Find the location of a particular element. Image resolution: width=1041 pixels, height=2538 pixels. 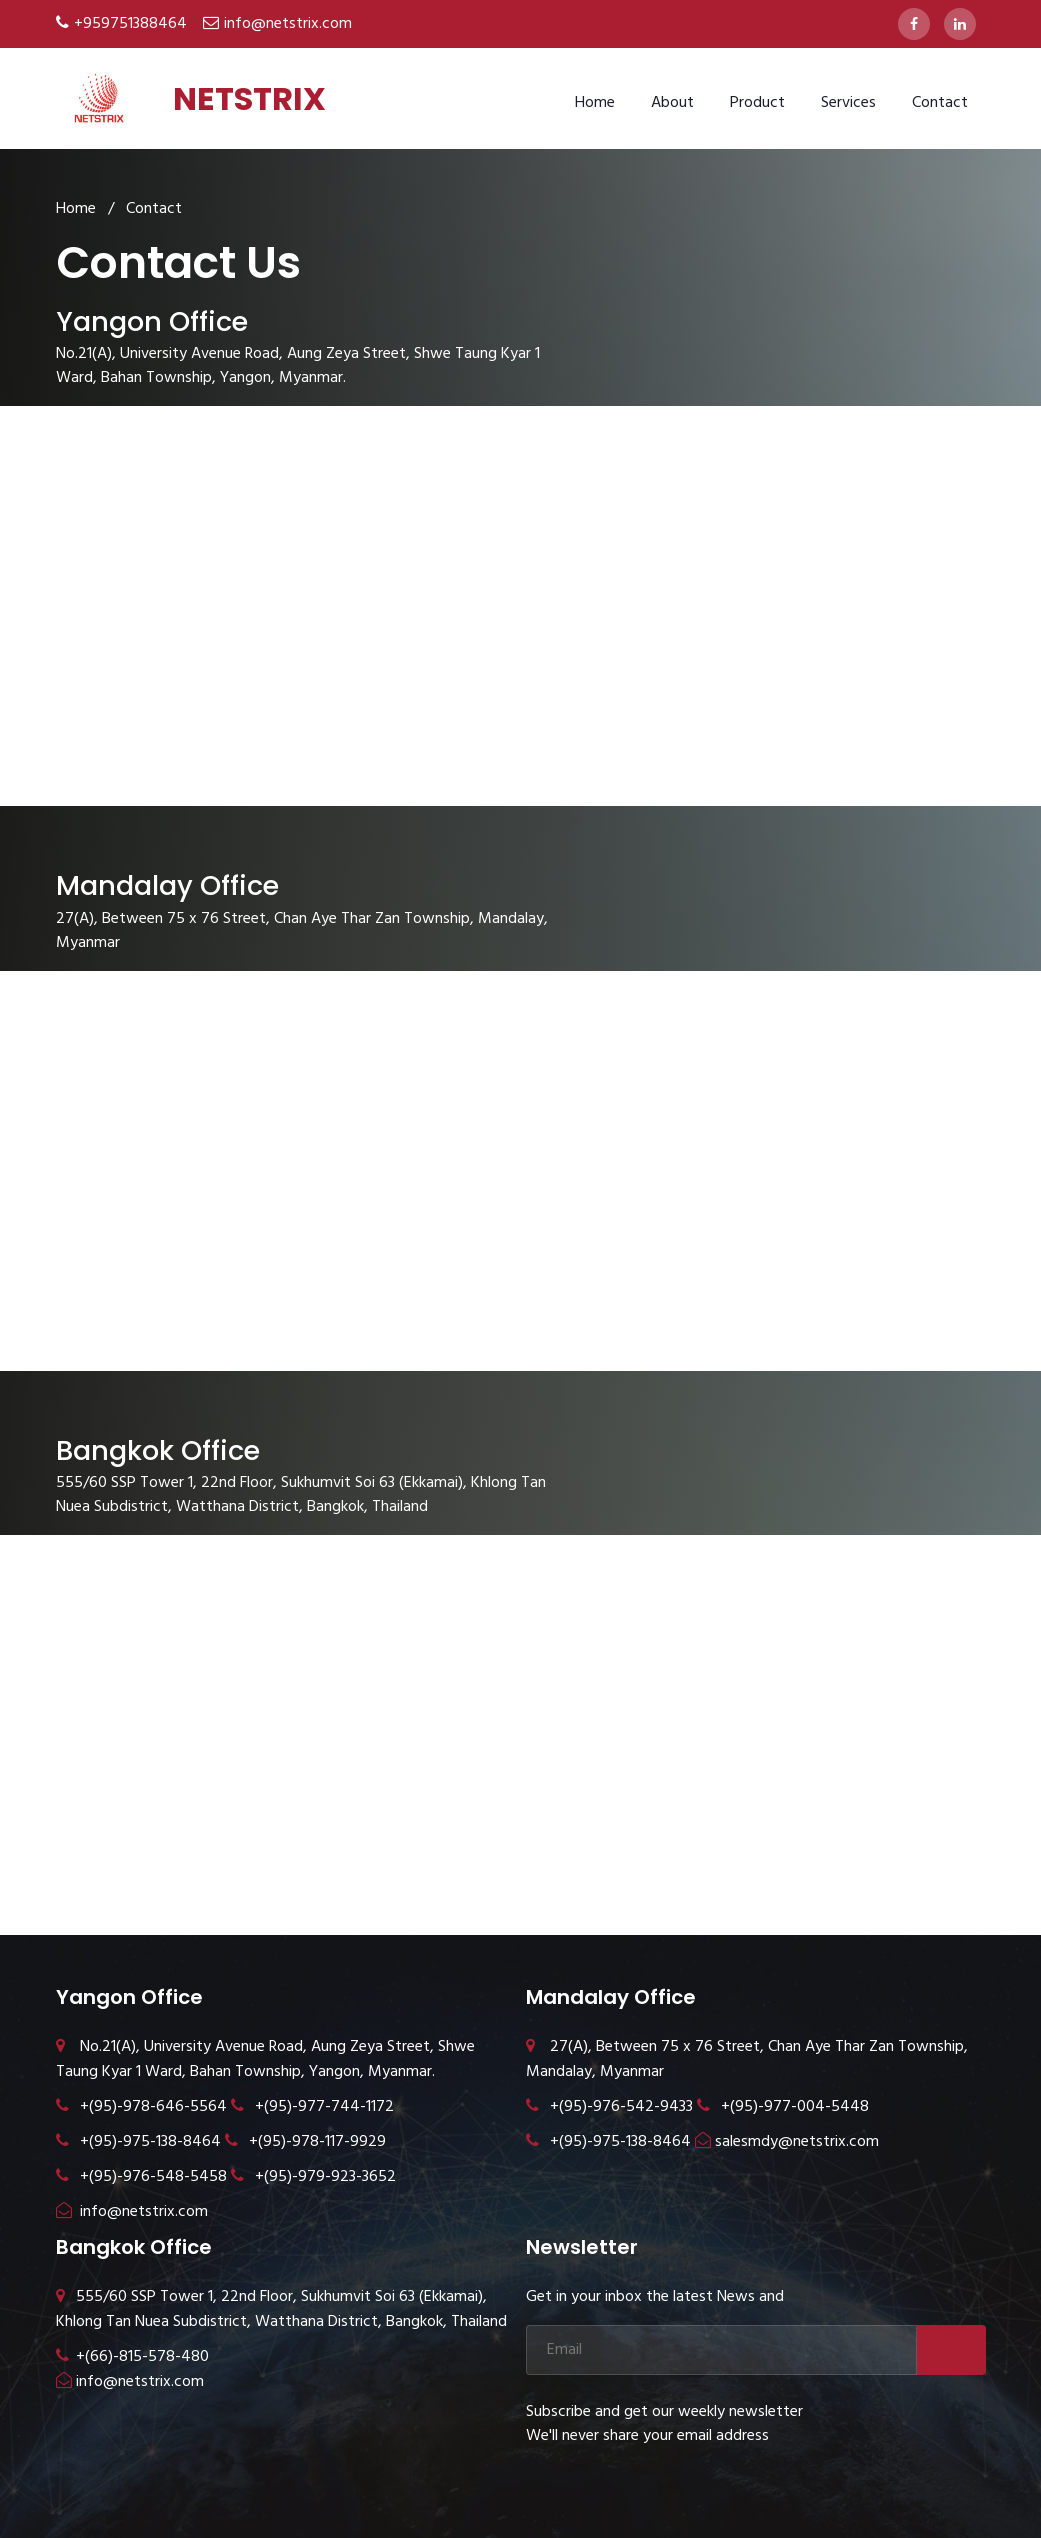

+(95)-977-744-1172 is located at coordinates (312, 2107).